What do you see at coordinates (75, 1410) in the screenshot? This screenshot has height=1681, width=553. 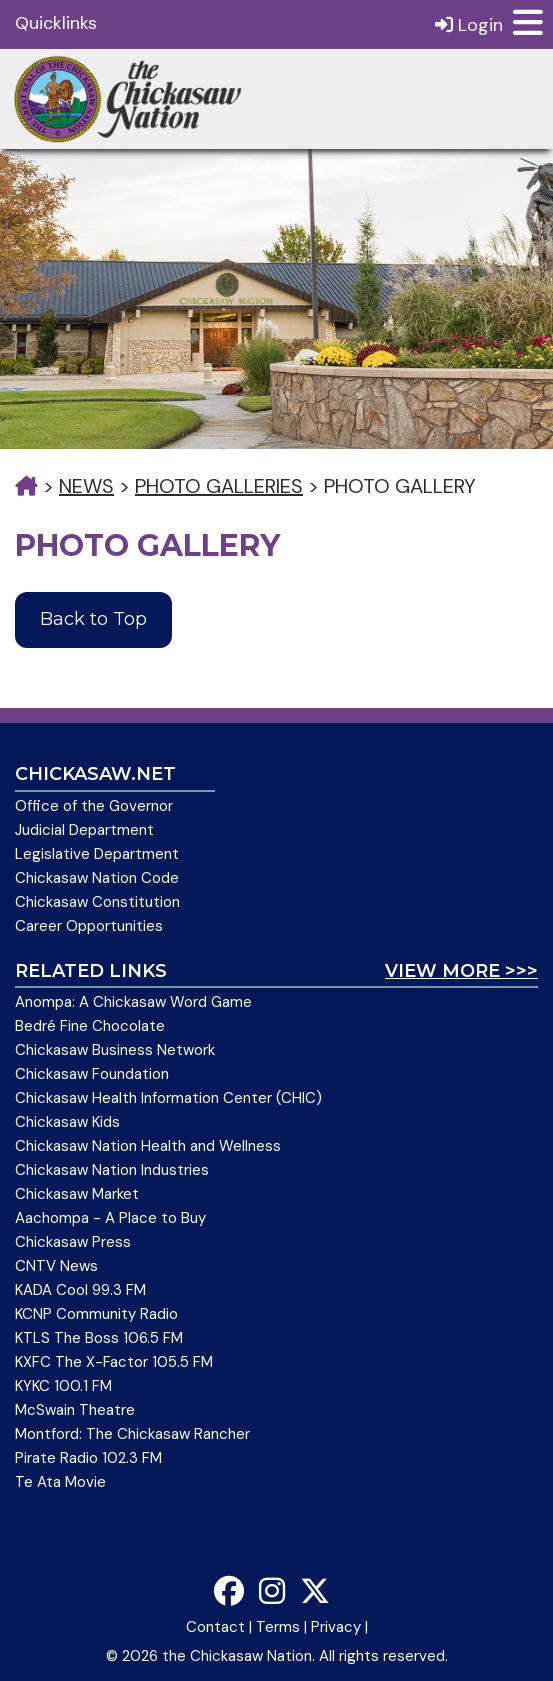 I see `McSwain Theatre` at bounding box center [75, 1410].